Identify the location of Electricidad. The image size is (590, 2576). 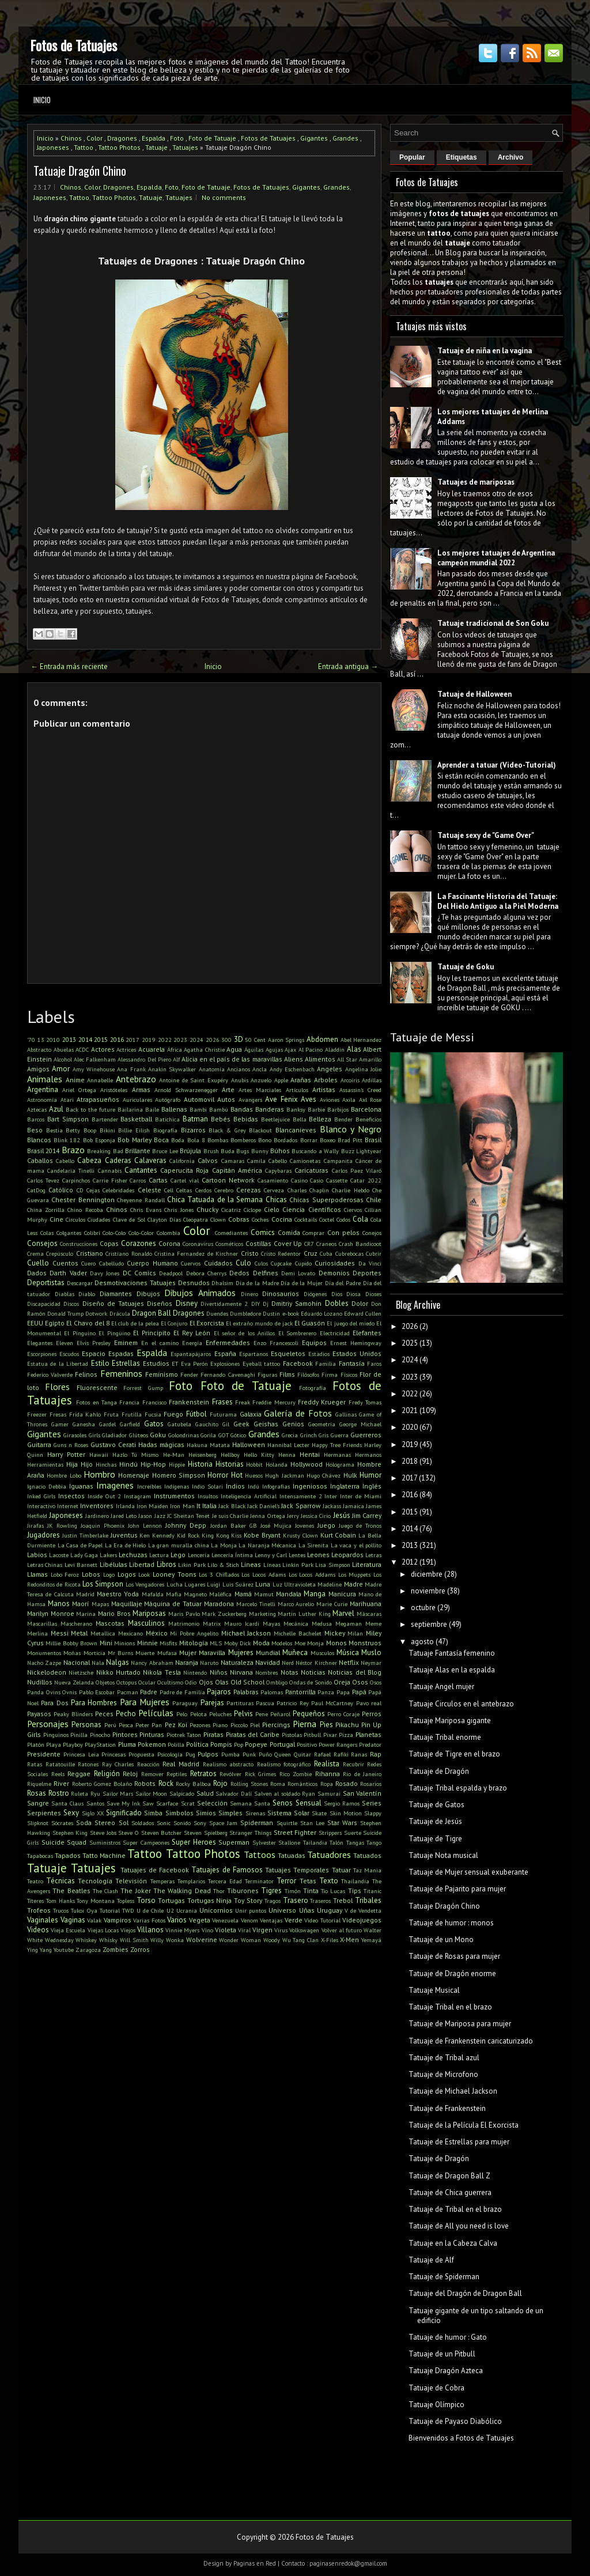
(335, 1333).